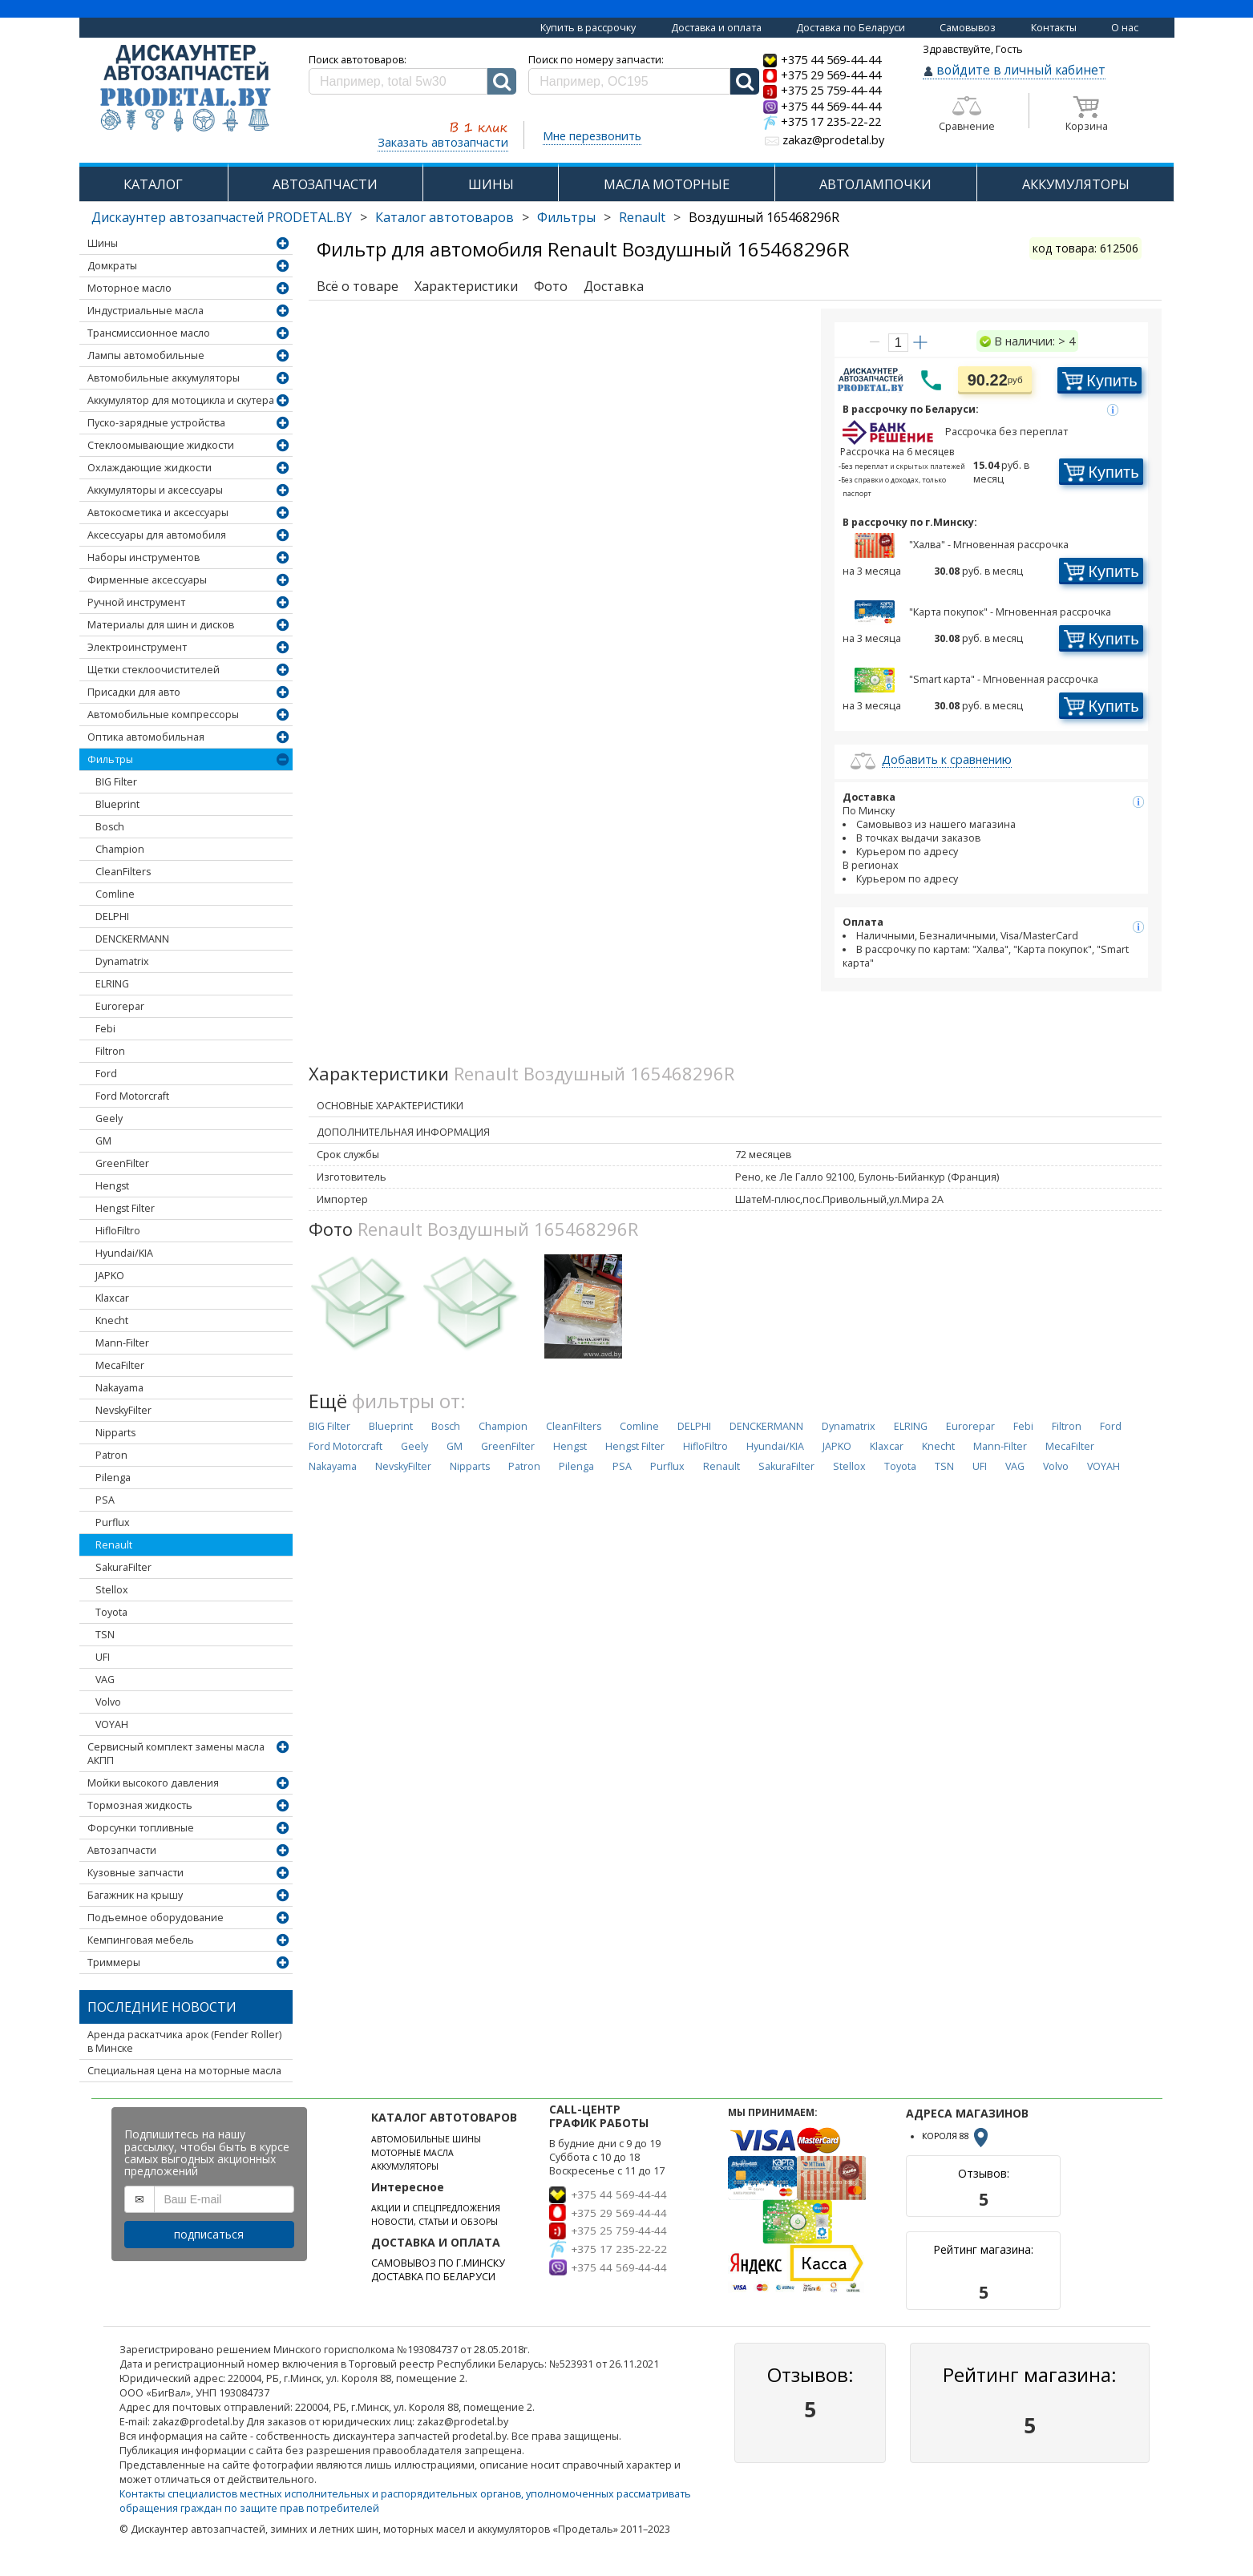  I want to click on Geely, so click(109, 1118).